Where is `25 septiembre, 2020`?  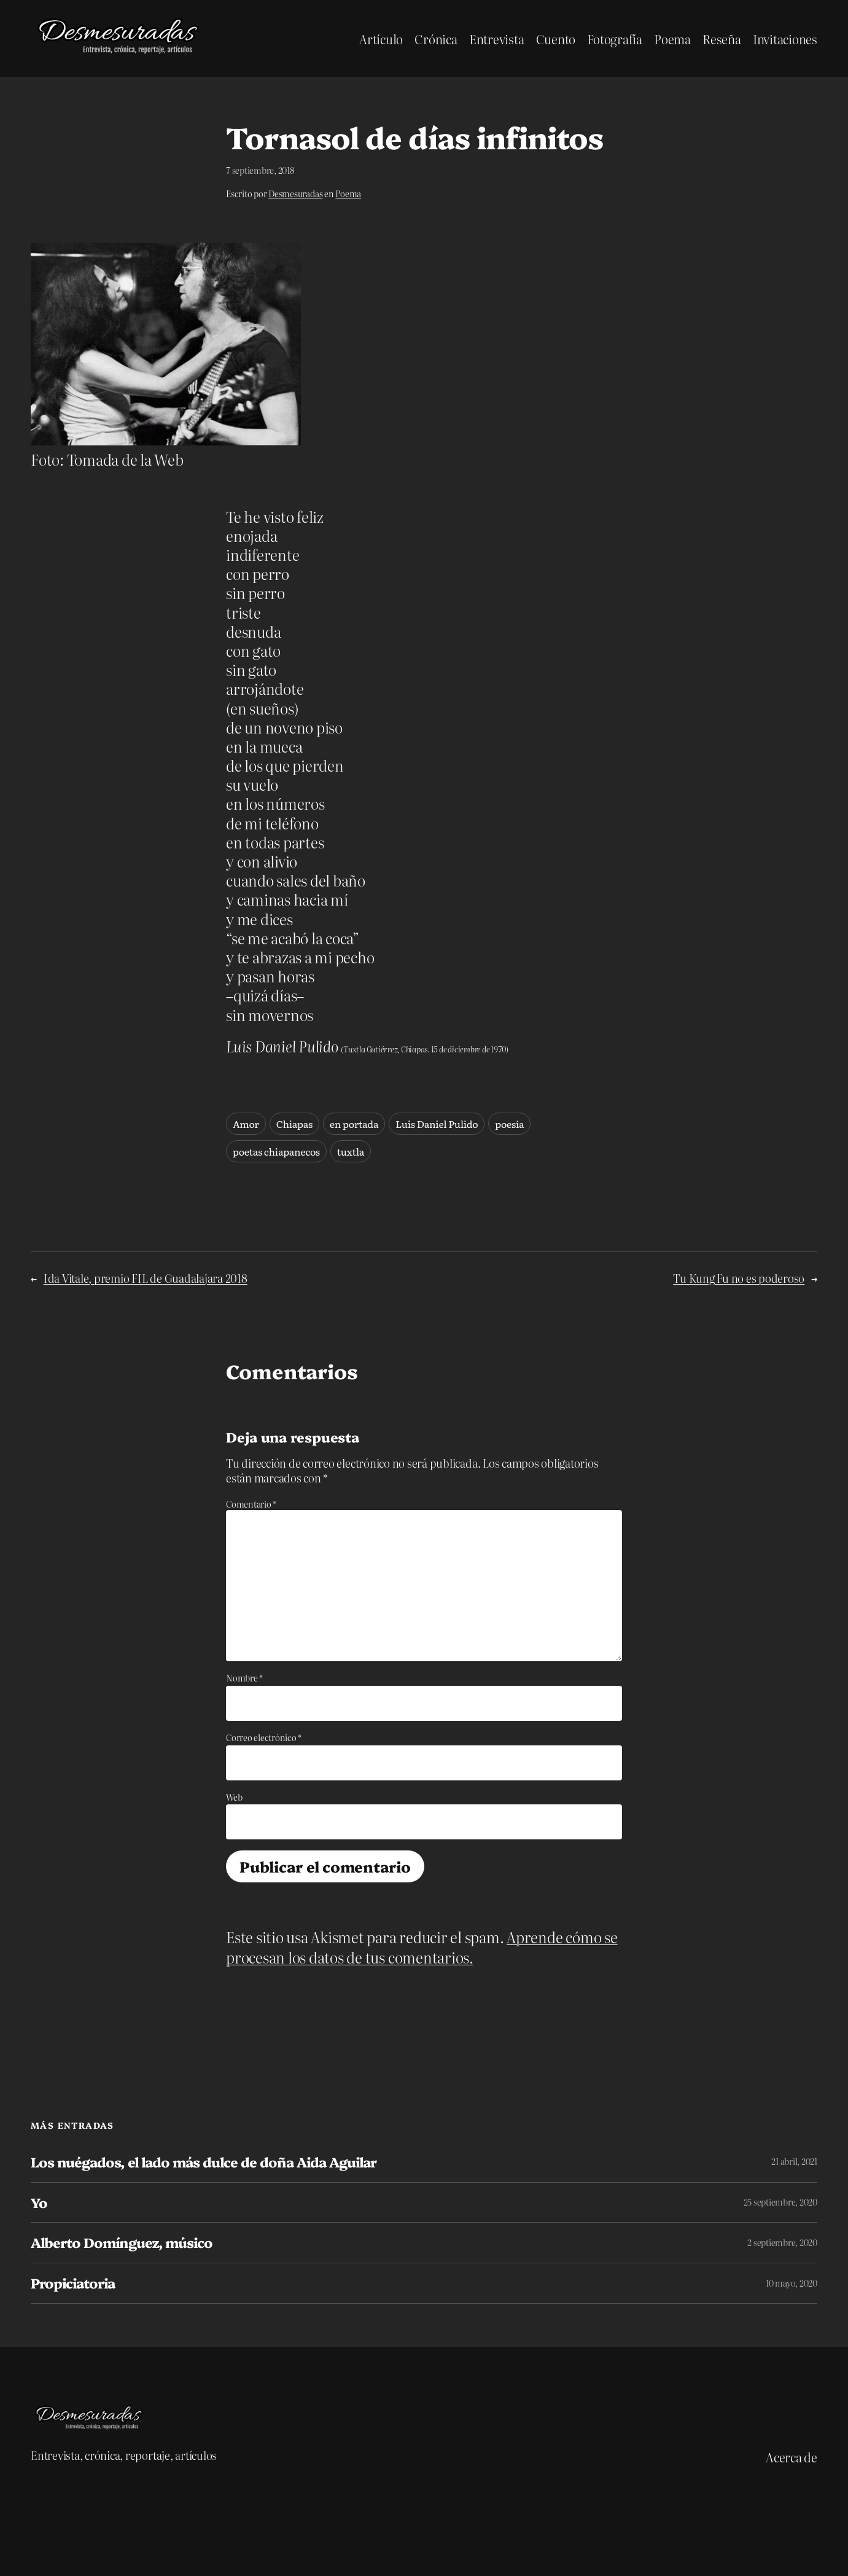 25 septiembre, 2020 is located at coordinates (780, 2202).